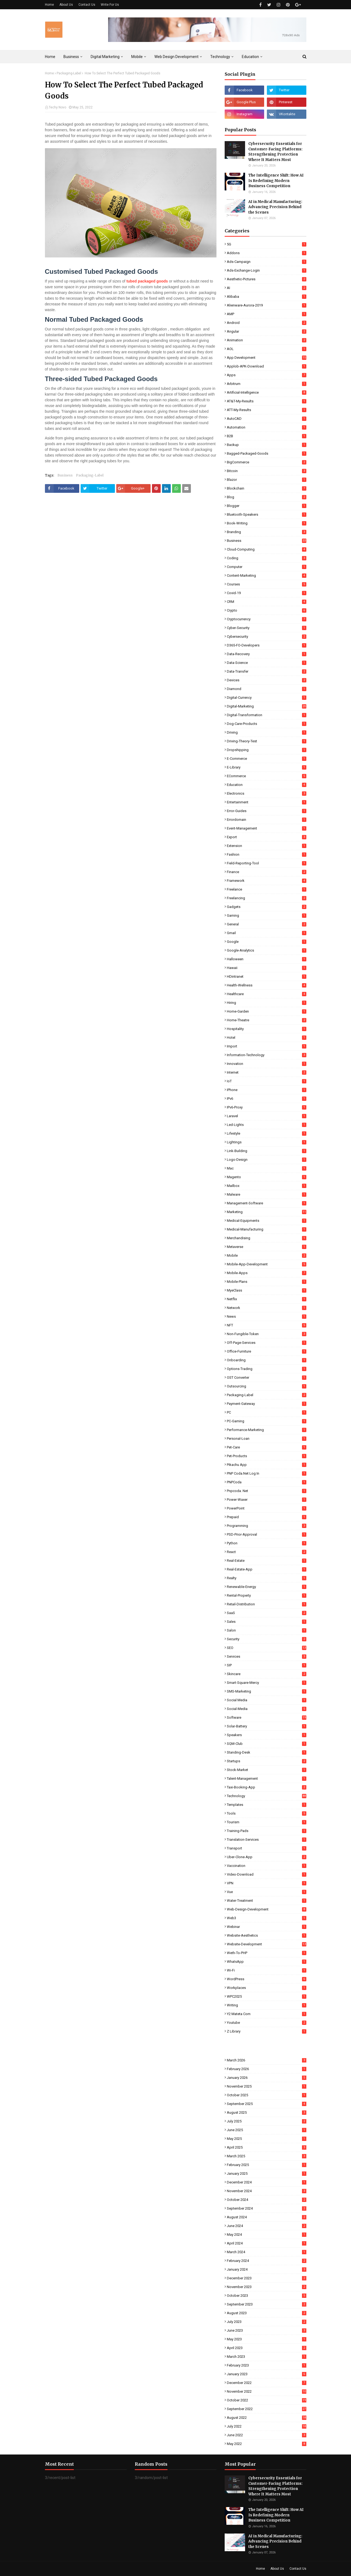 This screenshot has height=2576, width=351. I want to click on Home-Garden, so click(266, 1011).